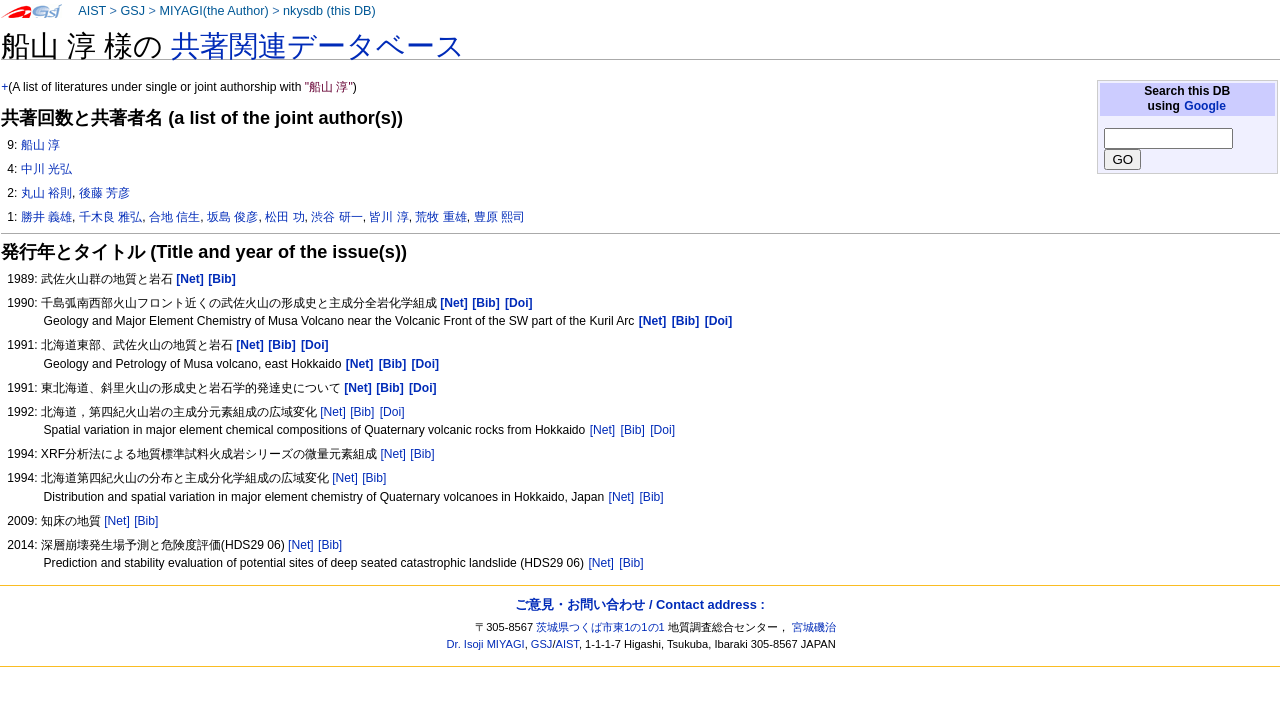  Describe the element at coordinates (333, 412) in the screenshot. I see `[Net]` at that location.